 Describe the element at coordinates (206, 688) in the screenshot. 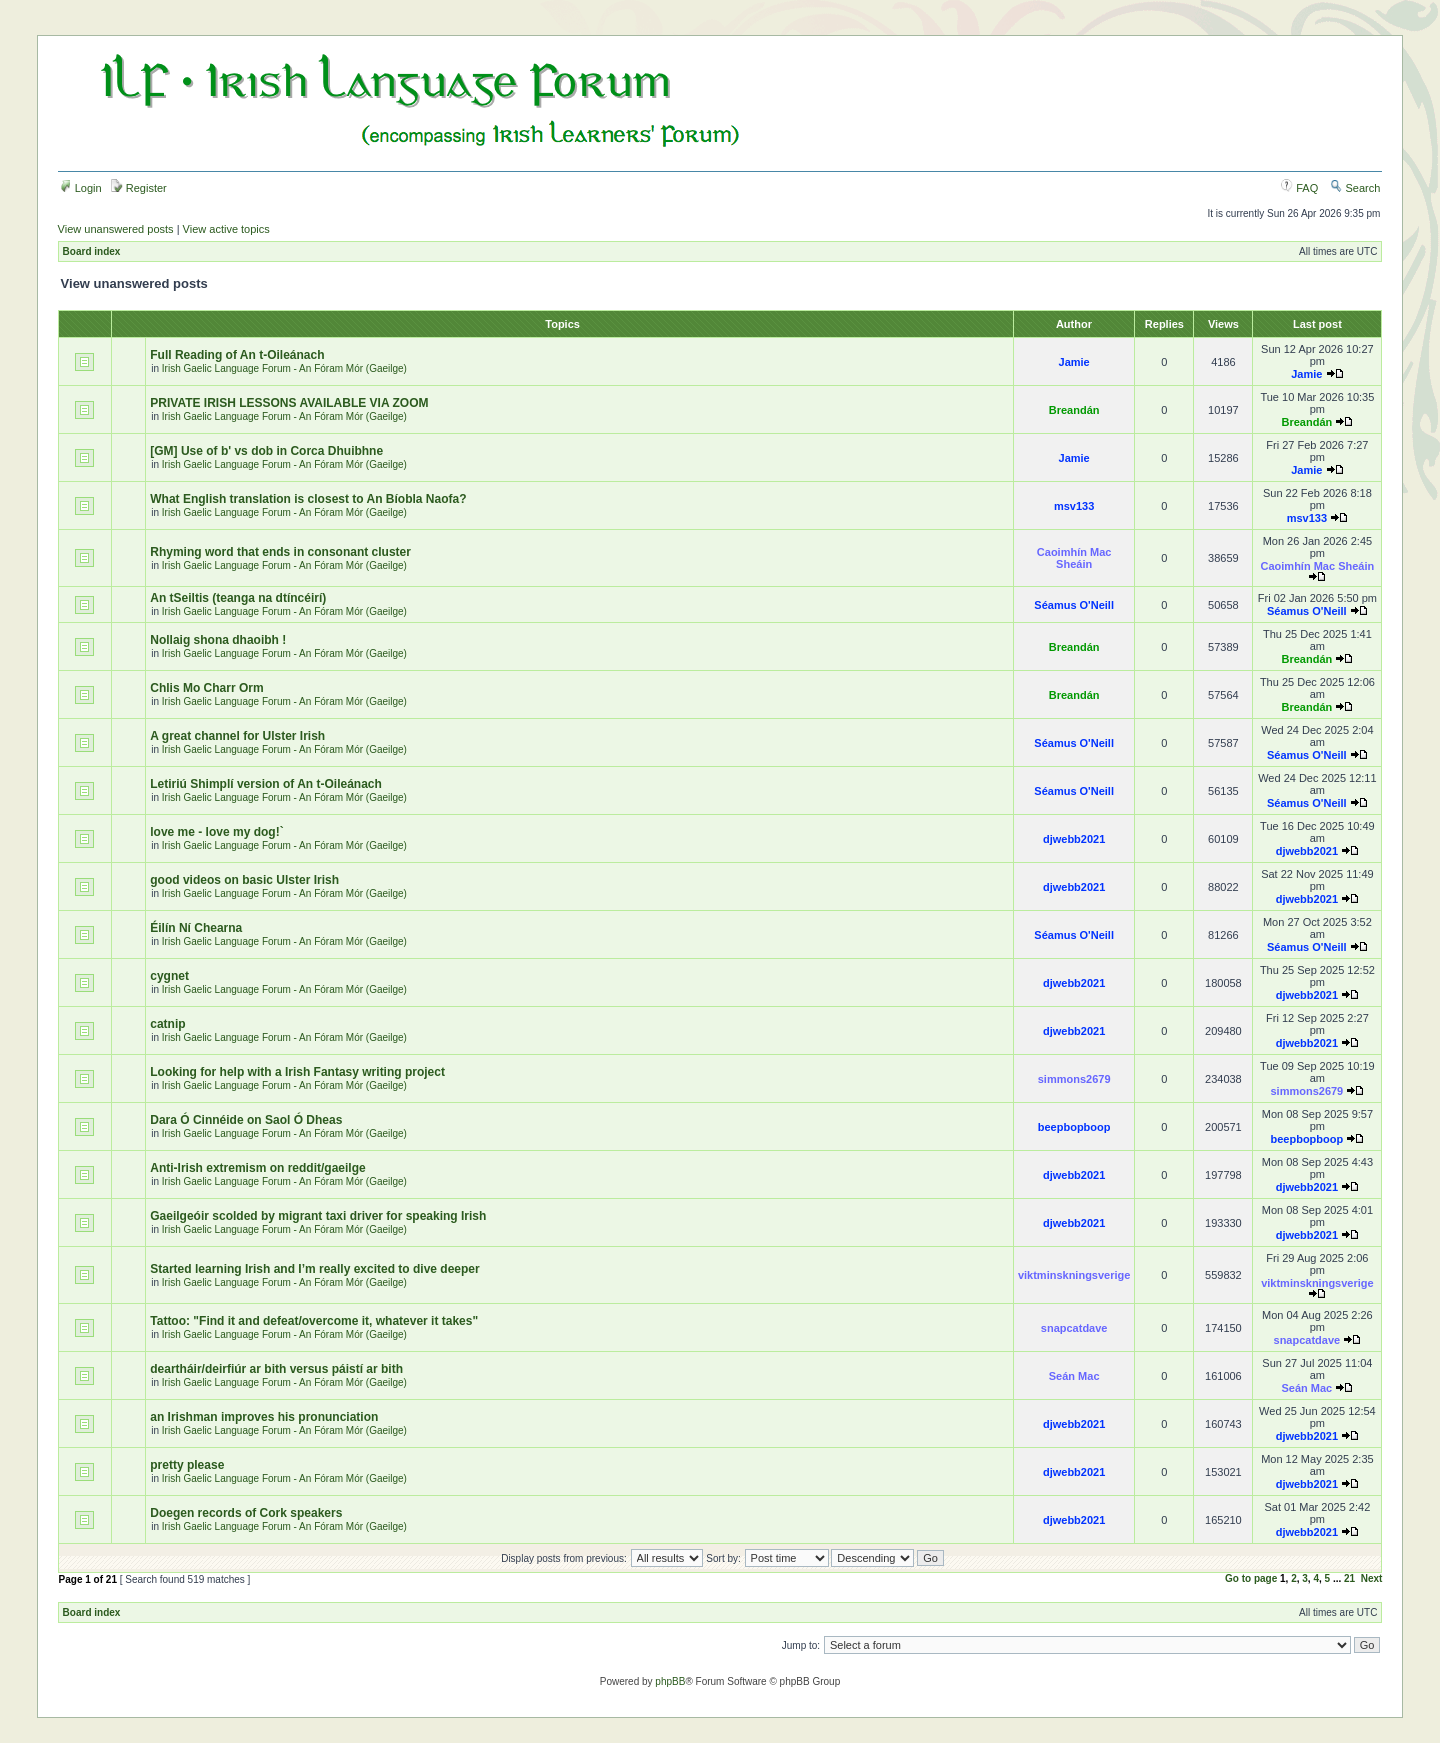

I see `Chlis Mo Charr Orm` at that location.